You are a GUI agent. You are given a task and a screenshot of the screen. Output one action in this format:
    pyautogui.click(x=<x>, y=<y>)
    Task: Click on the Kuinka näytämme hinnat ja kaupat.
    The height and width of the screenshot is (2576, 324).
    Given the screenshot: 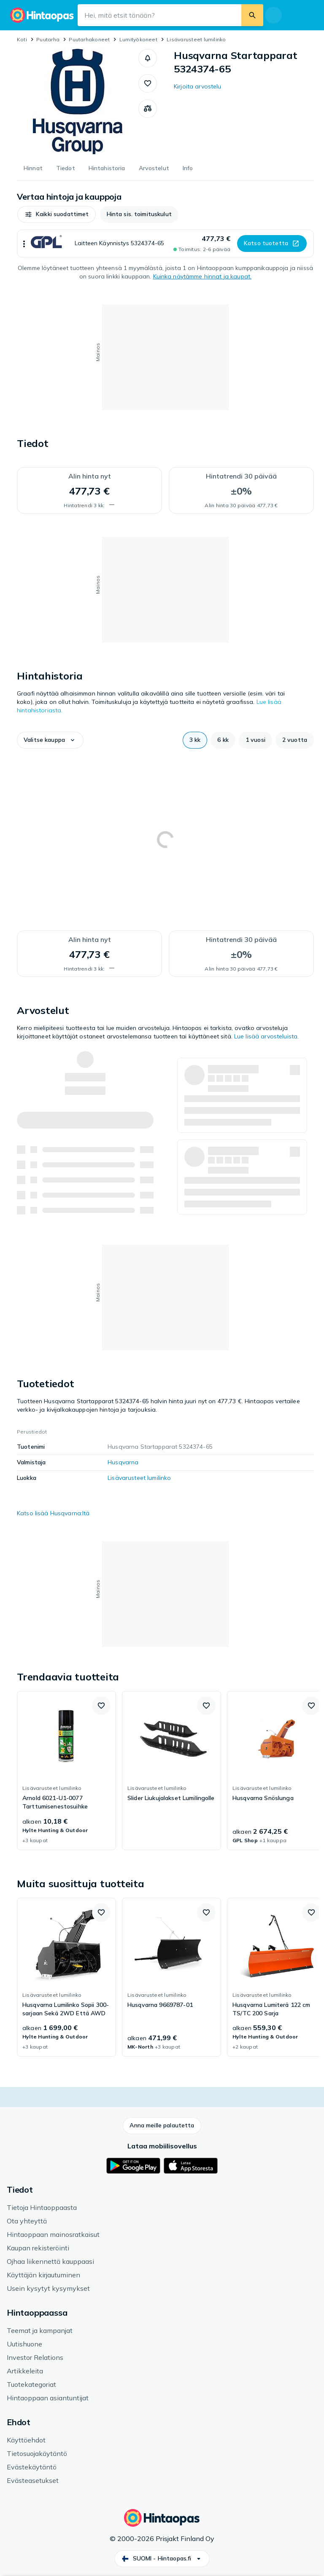 What is the action you would take?
    pyautogui.click(x=202, y=276)
    